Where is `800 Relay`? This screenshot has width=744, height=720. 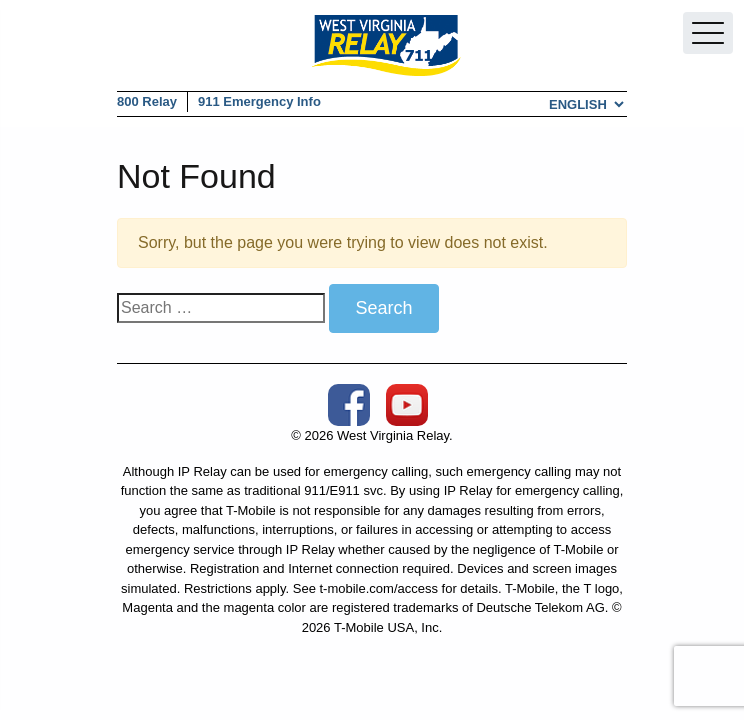 800 Relay is located at coordinates (147, 101).